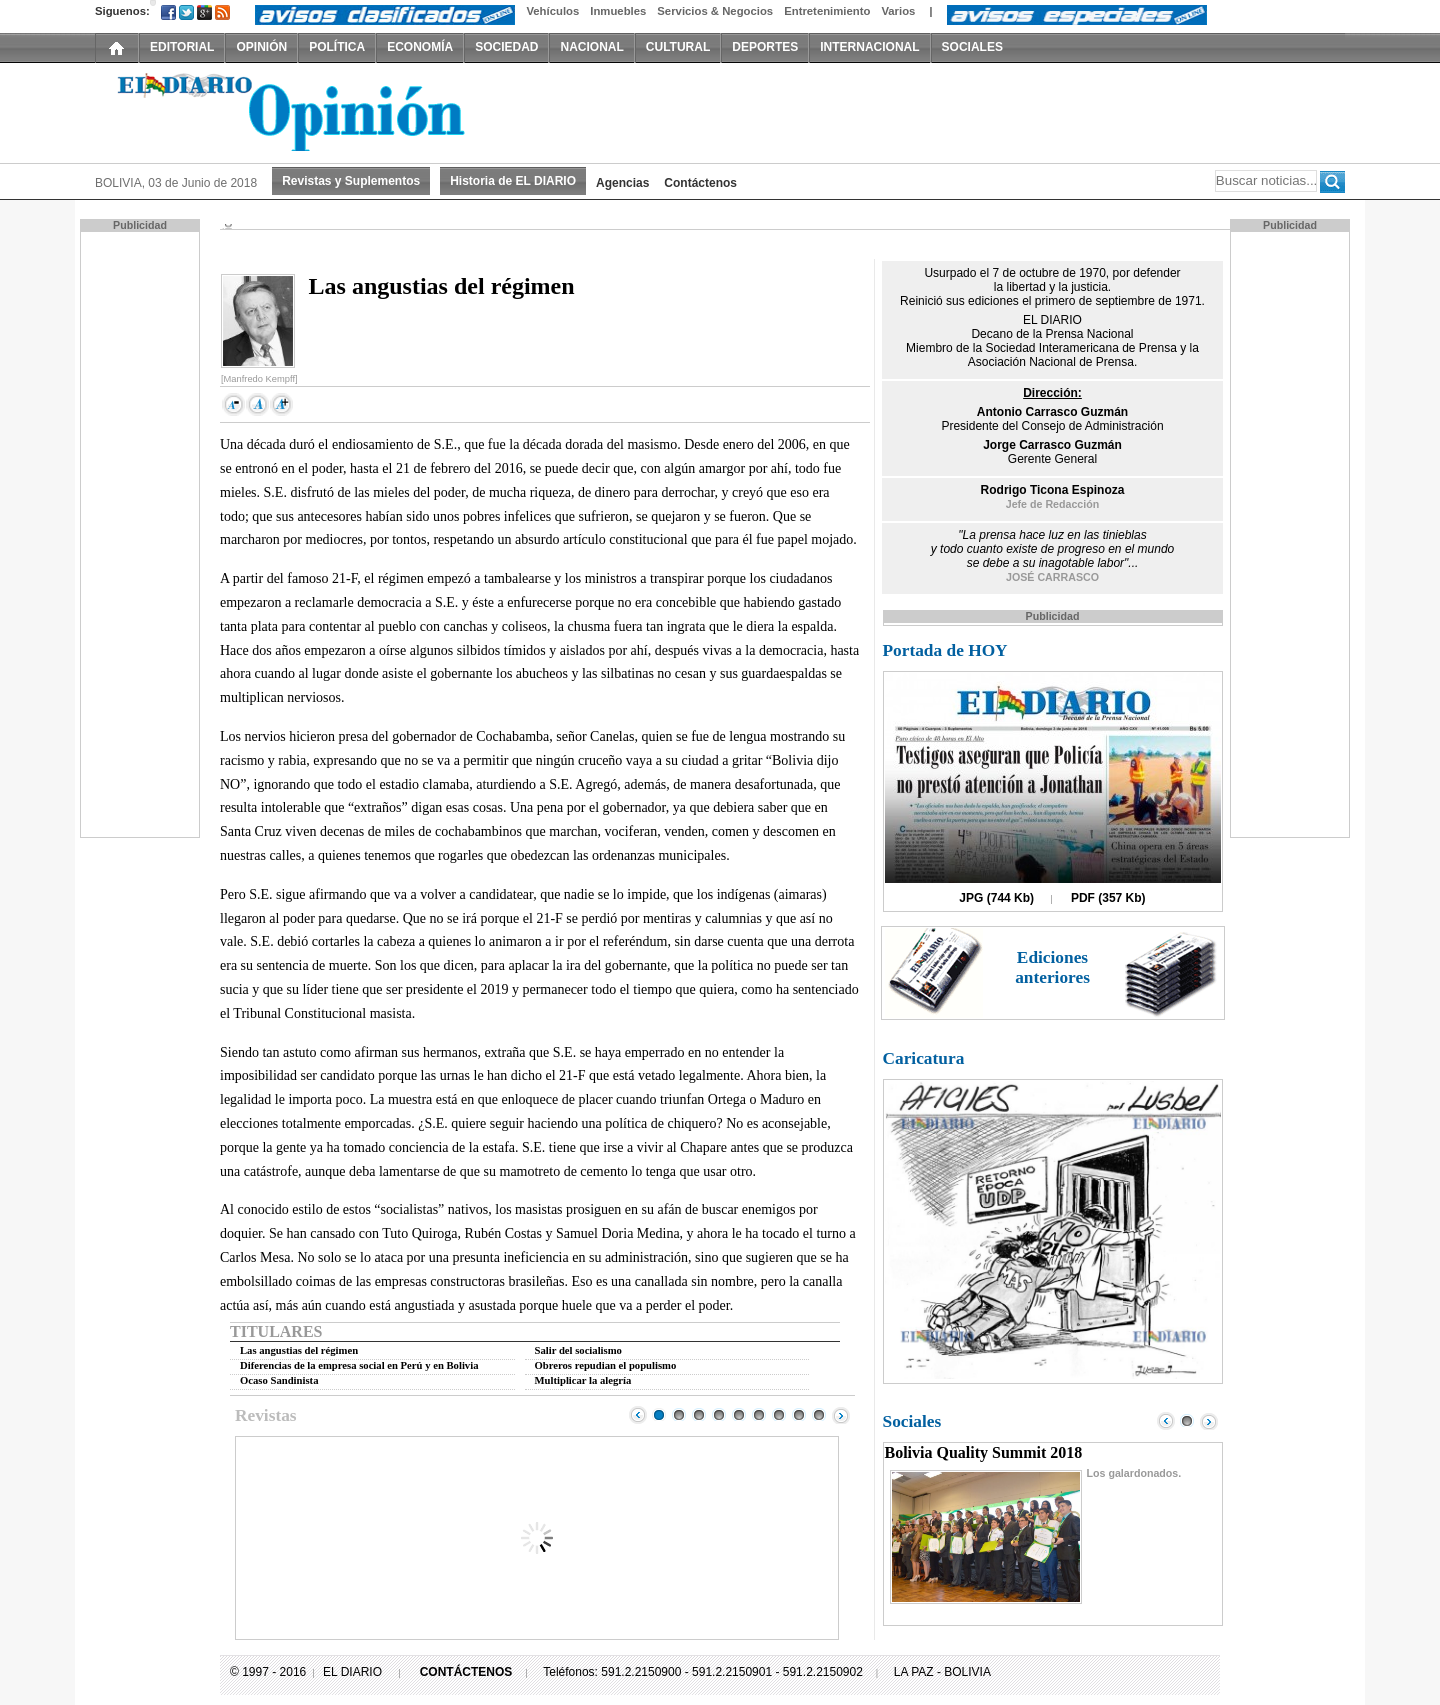 The image size is (1440, 1705). What do you see at coordinates (869, 47) in the screenshot?
I see `INTERNACIONAL` at bounding box center [869, 47].